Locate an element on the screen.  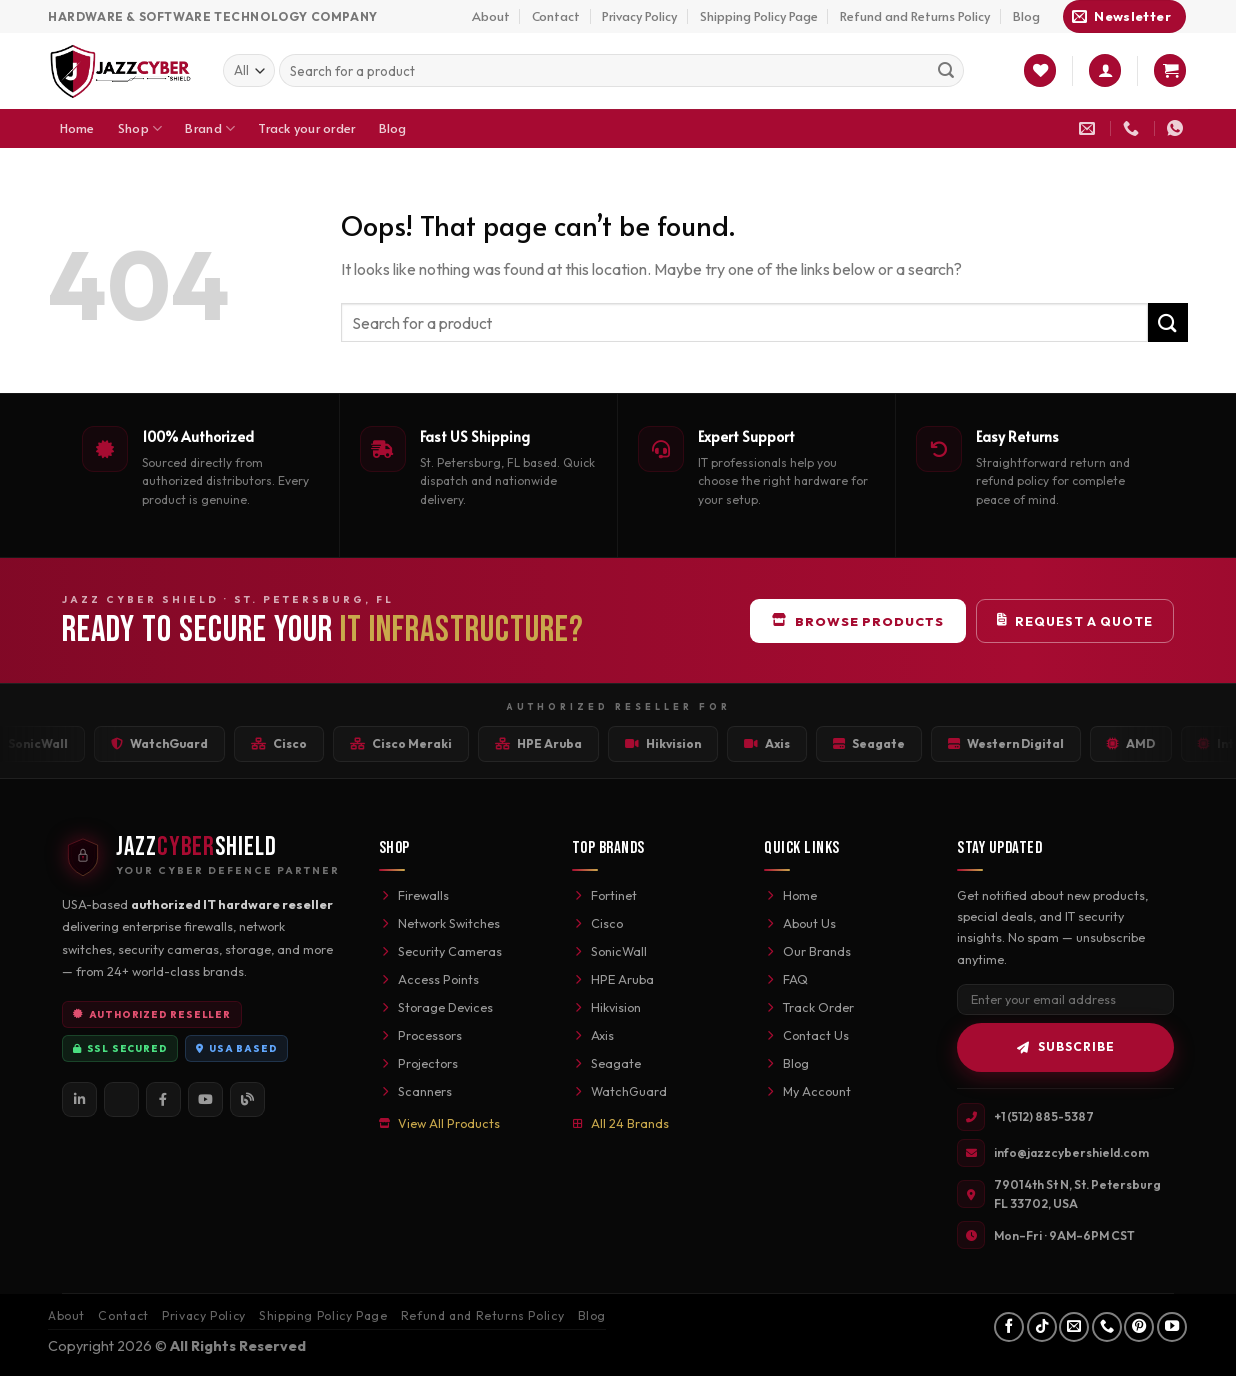
My Account is located at coordinates (807, 1091).